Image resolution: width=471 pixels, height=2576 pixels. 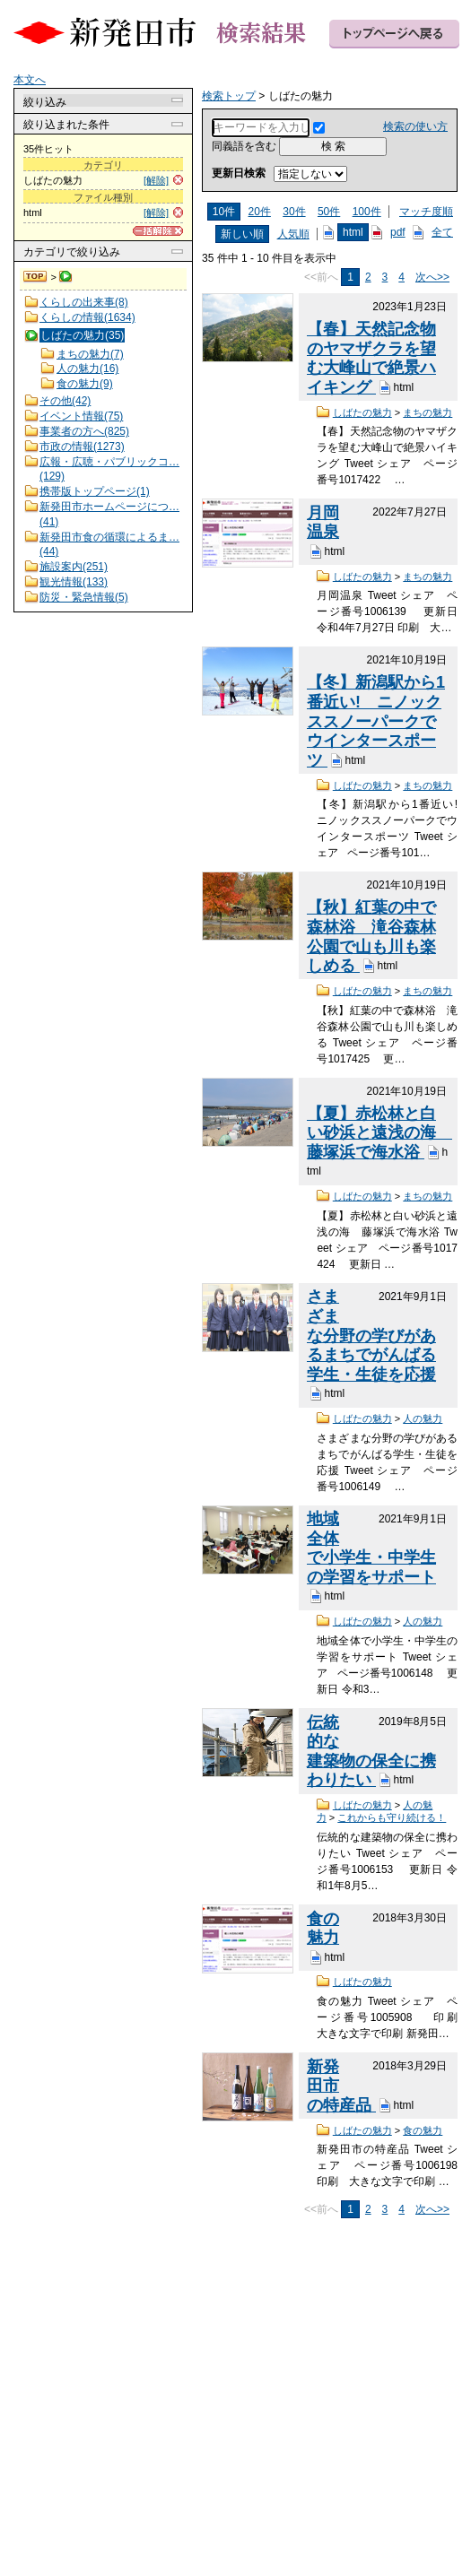 What do you see at coordinates (353, 232) in the screenshot?
I see `html` at bounding box center [353, 232].